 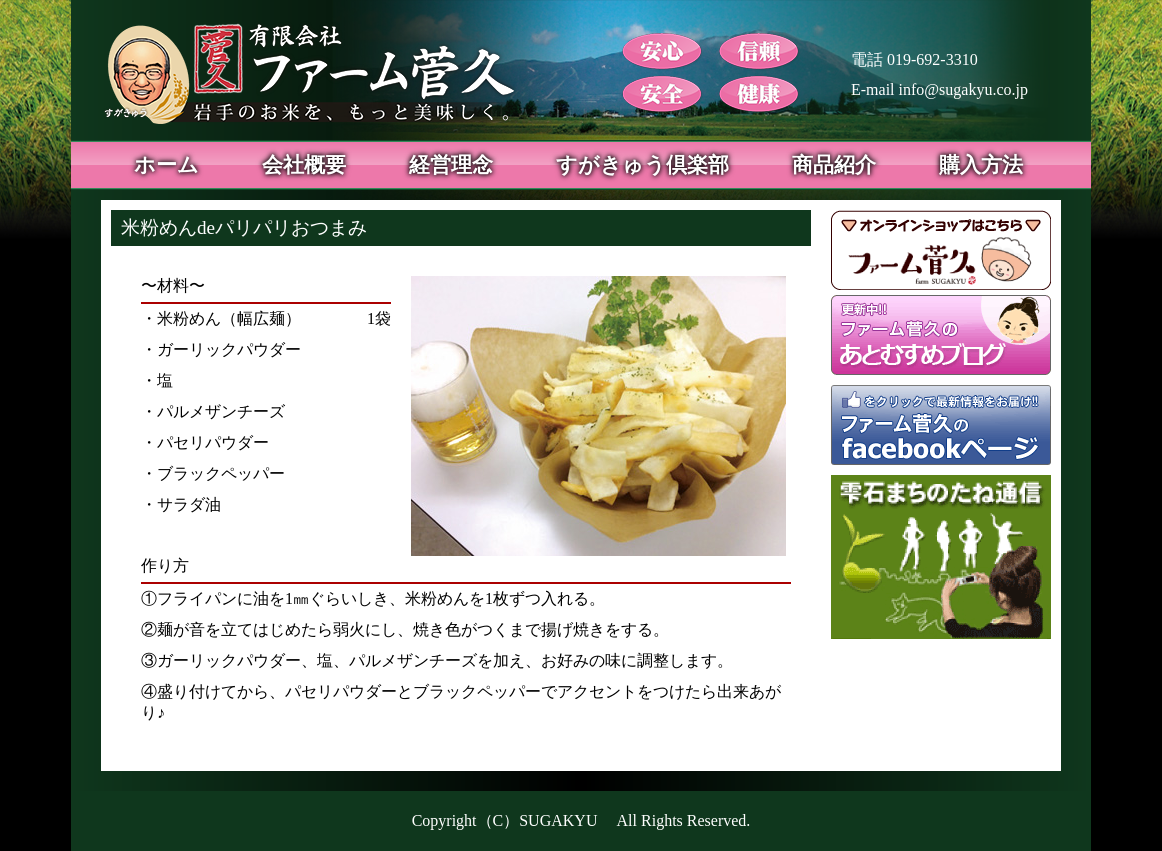 I want to click on 商品紹介, so click(x=834, y=164).